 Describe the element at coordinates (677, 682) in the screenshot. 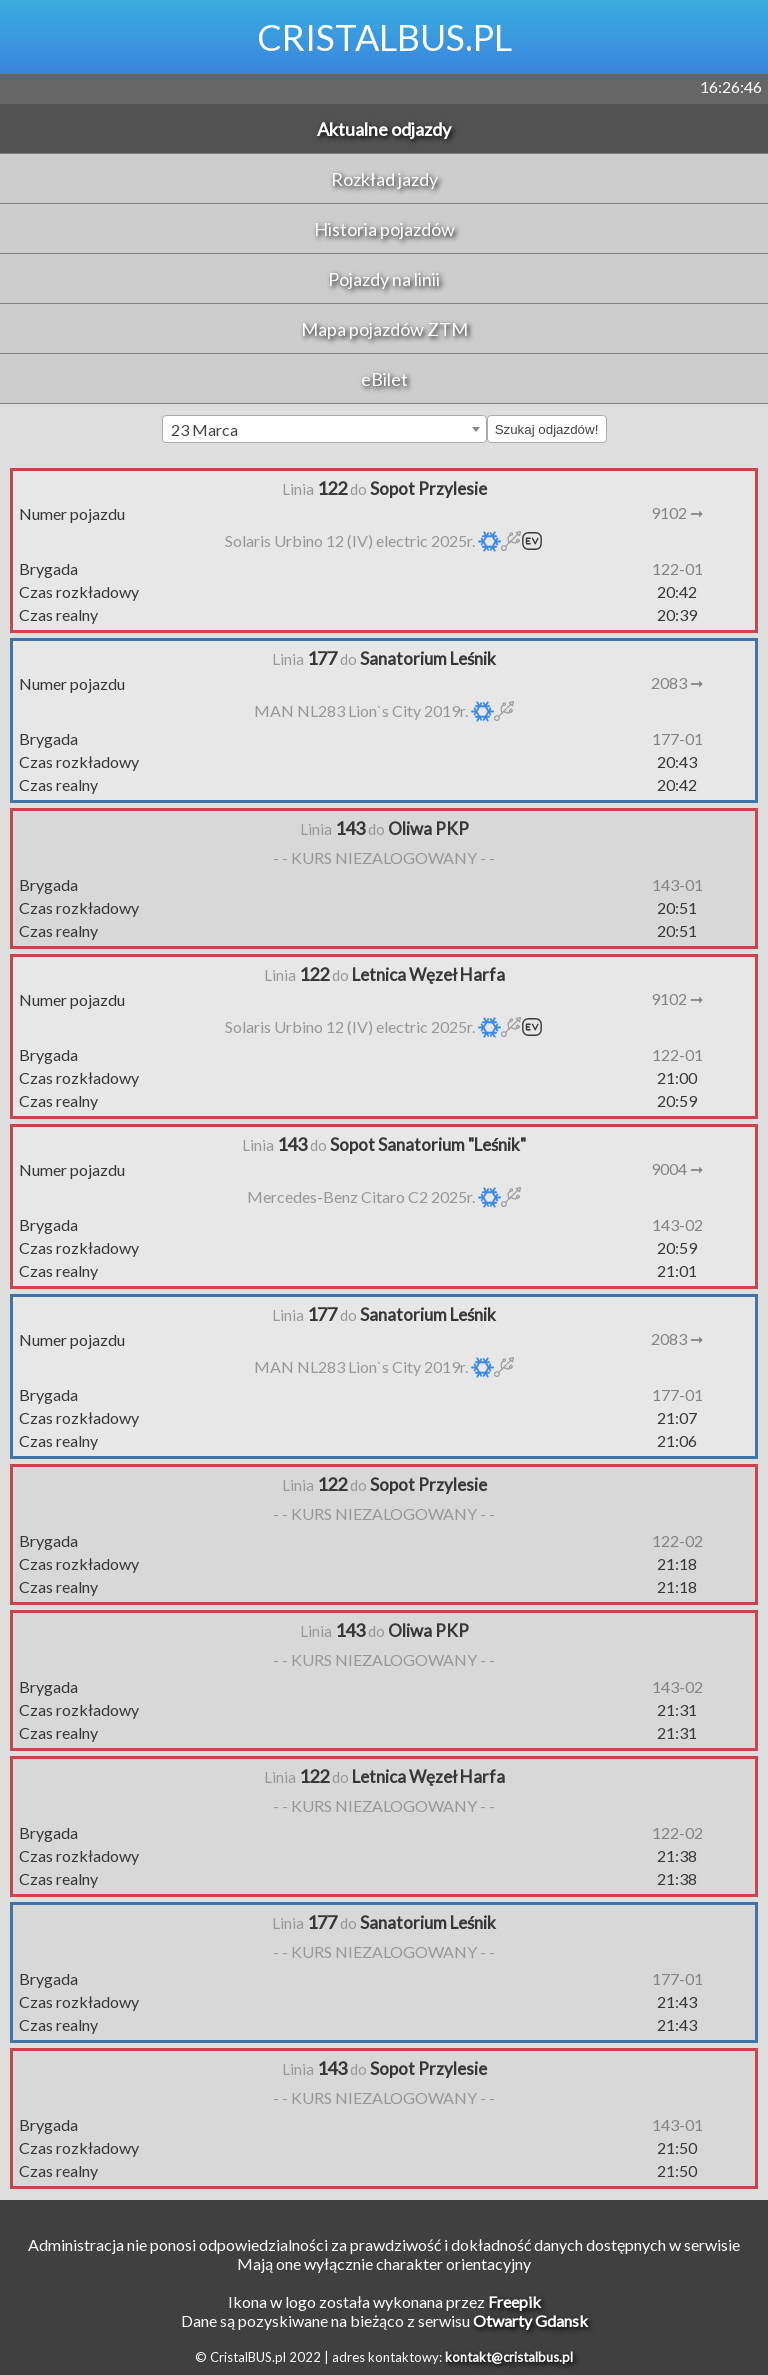

I see `2083 ➞` at that location.